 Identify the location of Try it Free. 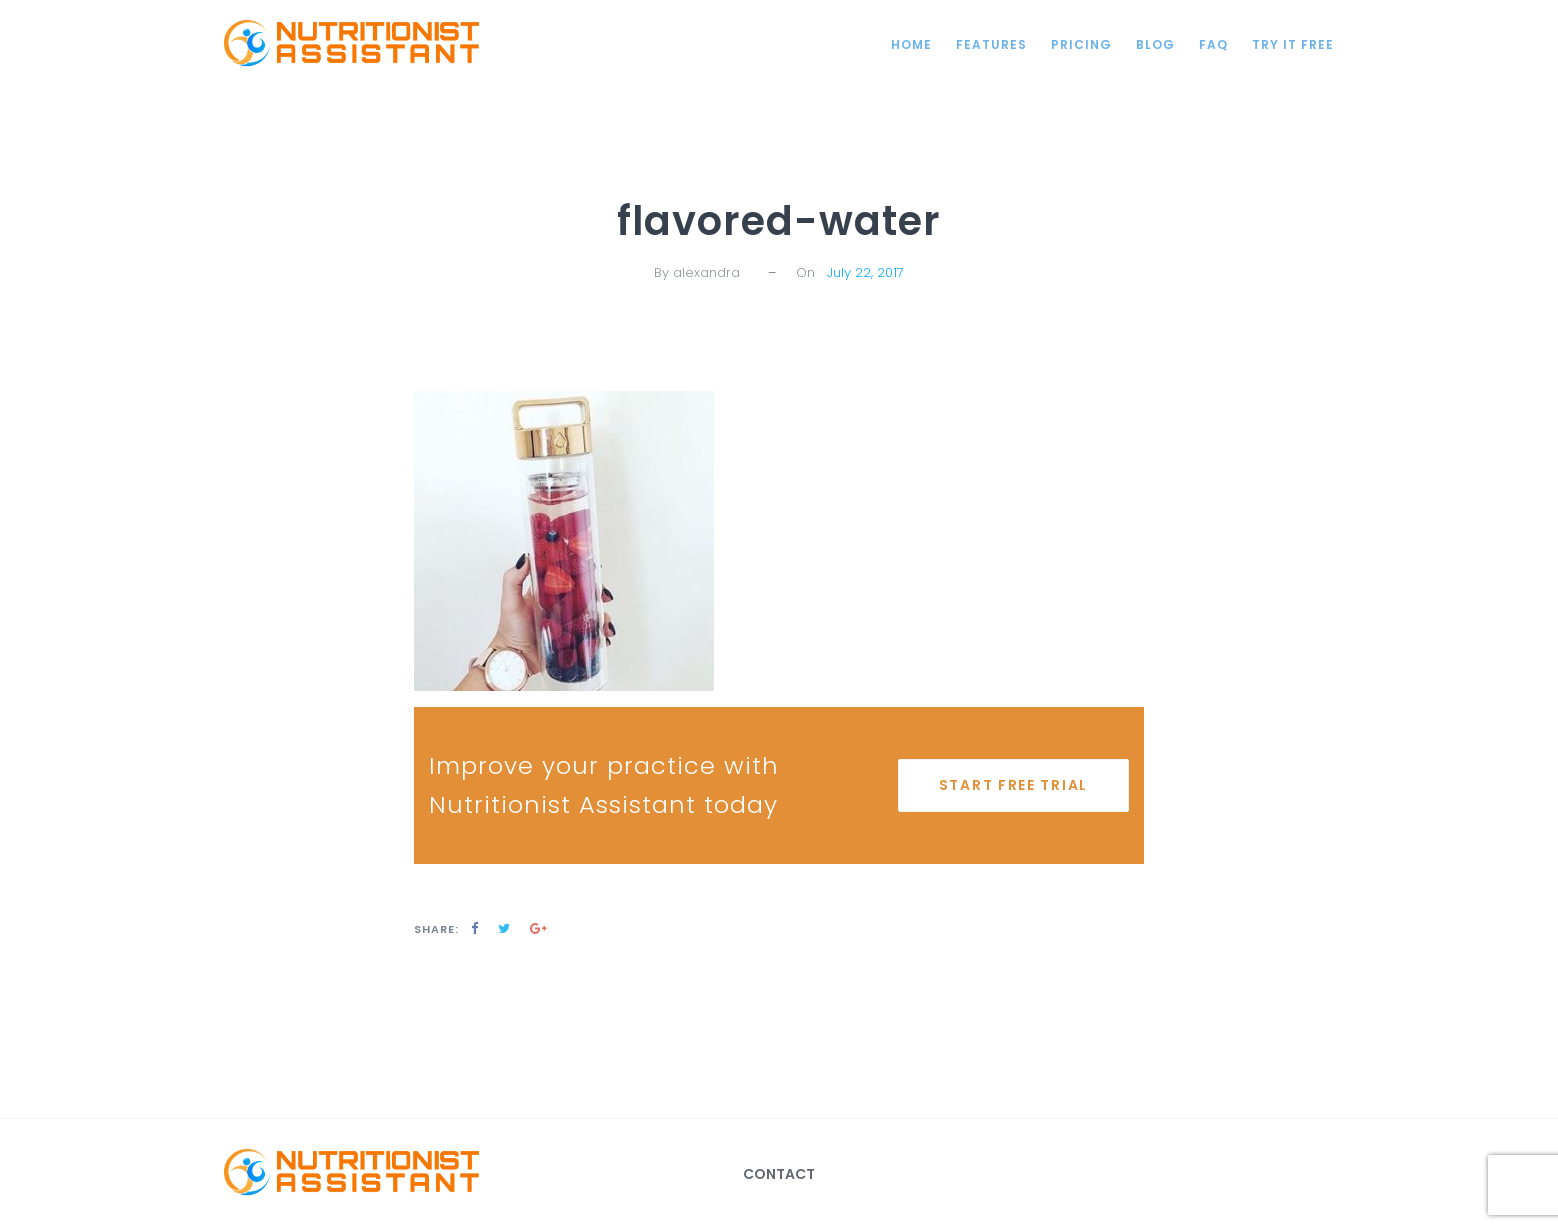
(1293, 44).